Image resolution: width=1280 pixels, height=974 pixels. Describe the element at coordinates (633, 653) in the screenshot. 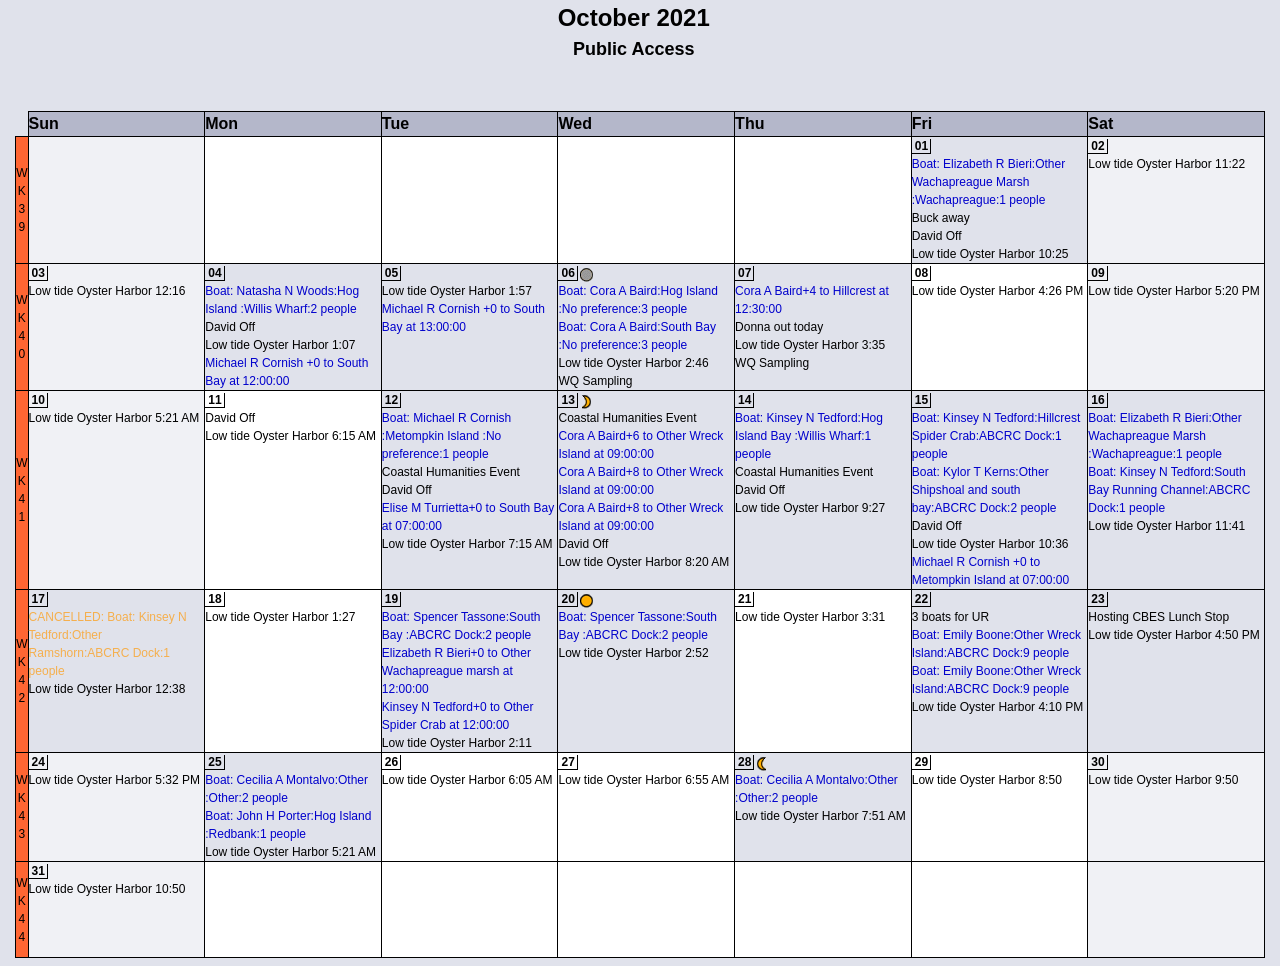

I see `Low tide Oyster Harbor 2:52` at that location.